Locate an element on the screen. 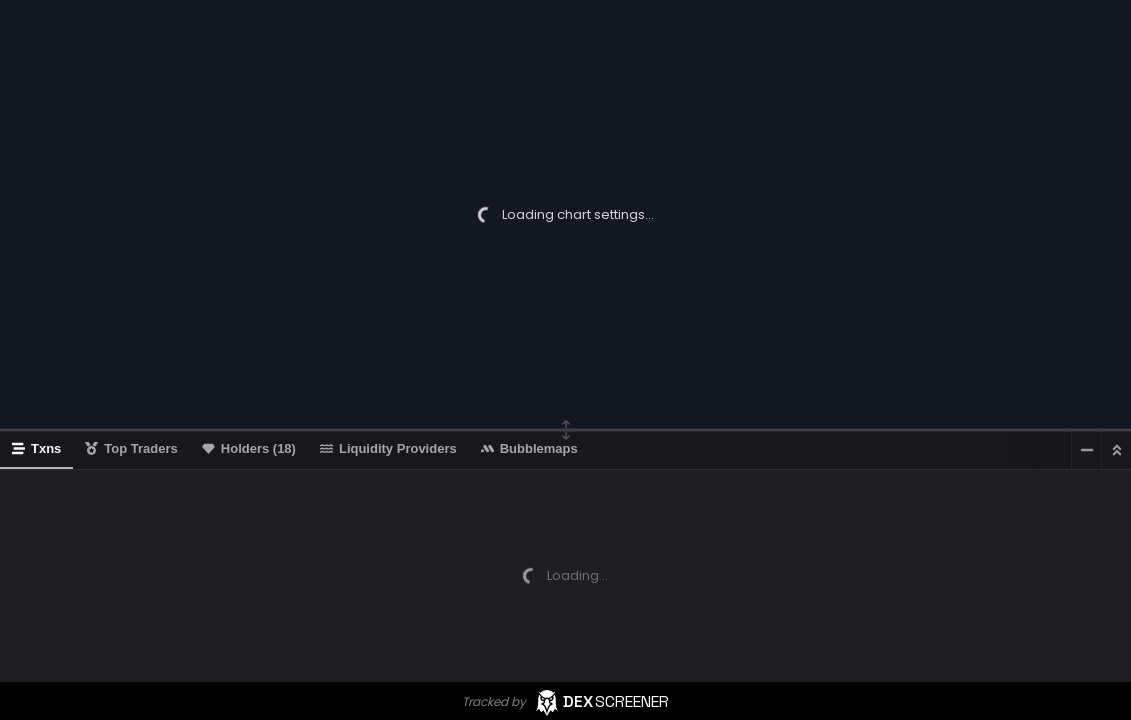  [Maximize] is located at coordinates (1116, 449).